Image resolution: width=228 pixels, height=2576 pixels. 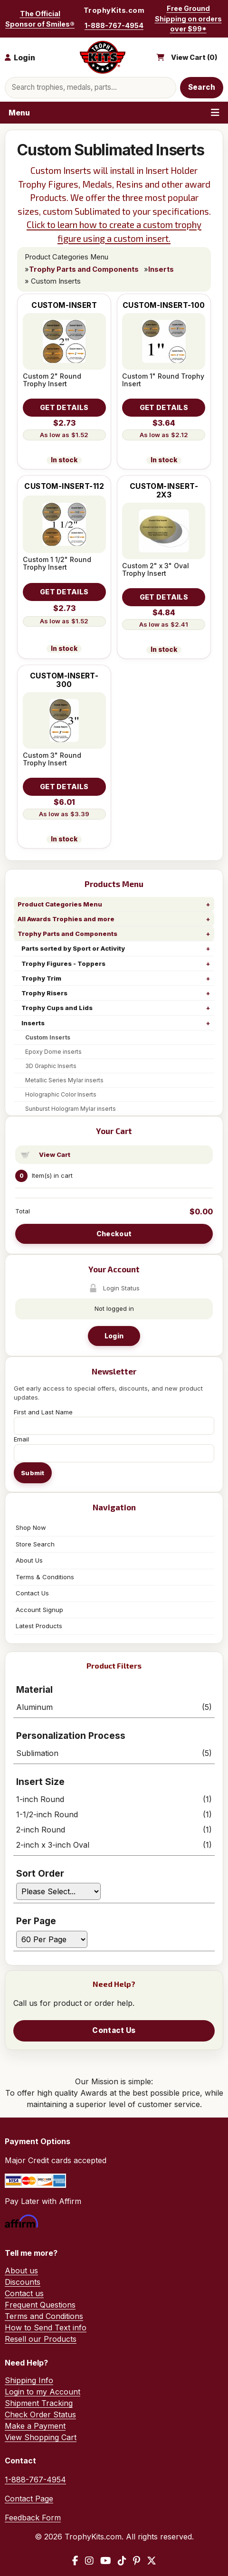 I want to click on Trophy Parts and Components, so click(x=67, y=933).